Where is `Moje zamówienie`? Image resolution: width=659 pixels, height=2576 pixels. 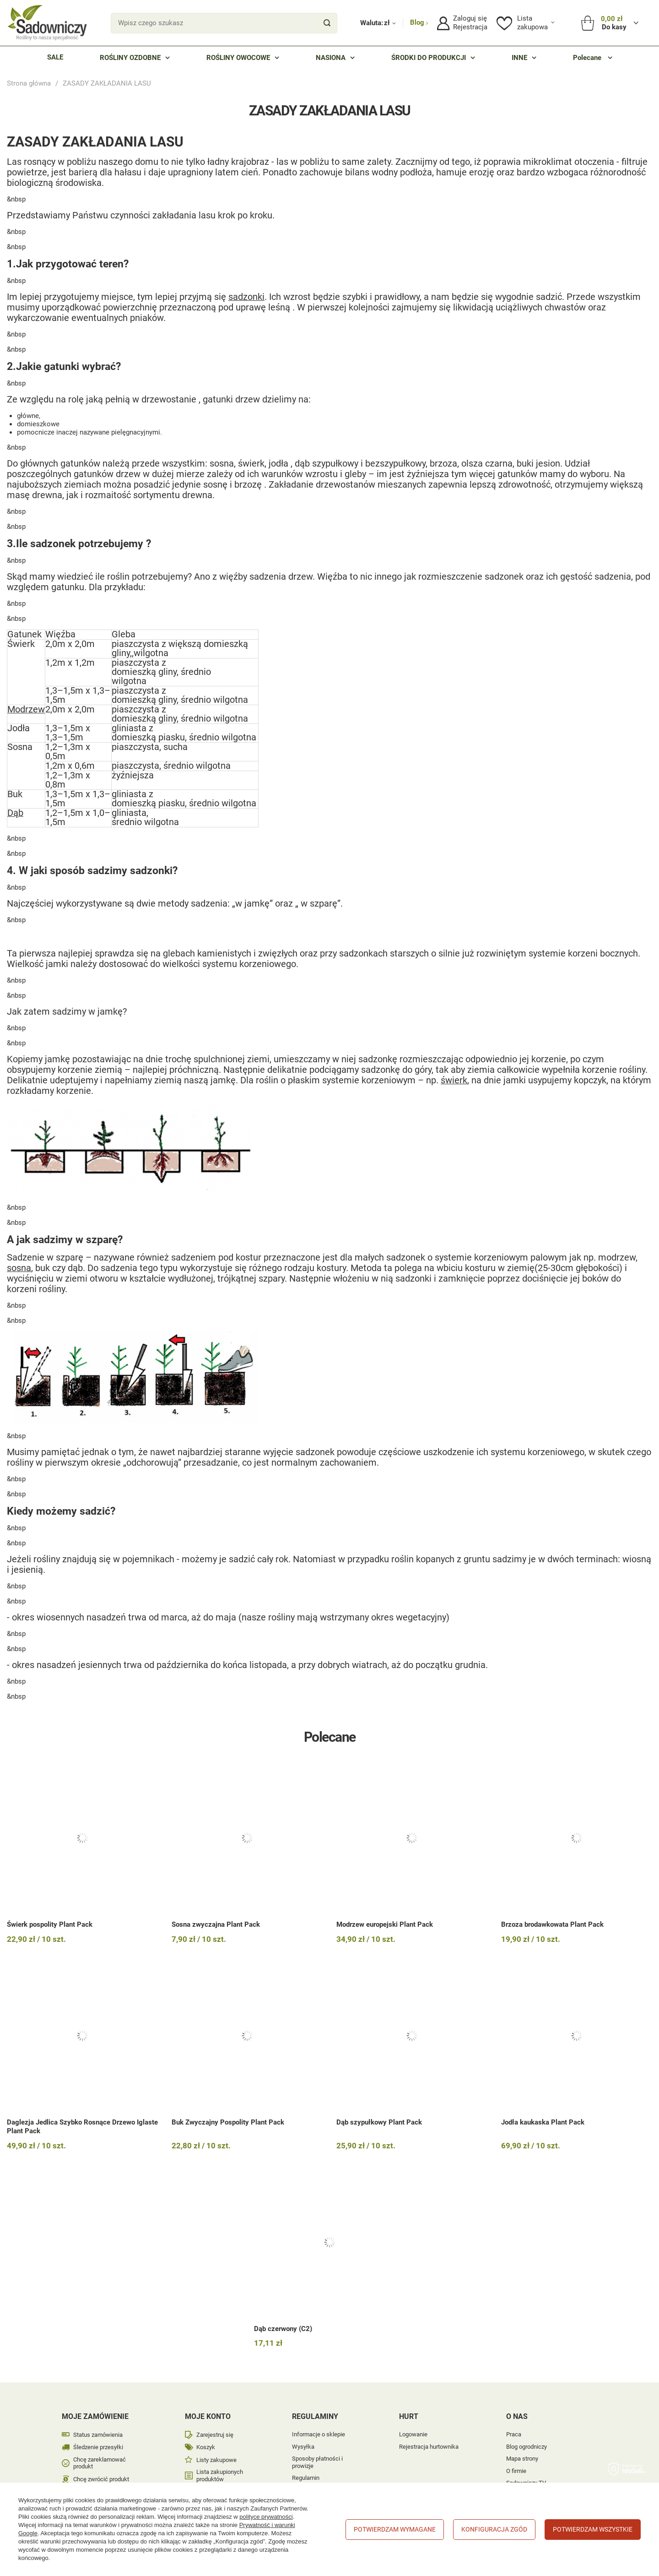 Moje zamówienie is located at coordinates (95, 2416).